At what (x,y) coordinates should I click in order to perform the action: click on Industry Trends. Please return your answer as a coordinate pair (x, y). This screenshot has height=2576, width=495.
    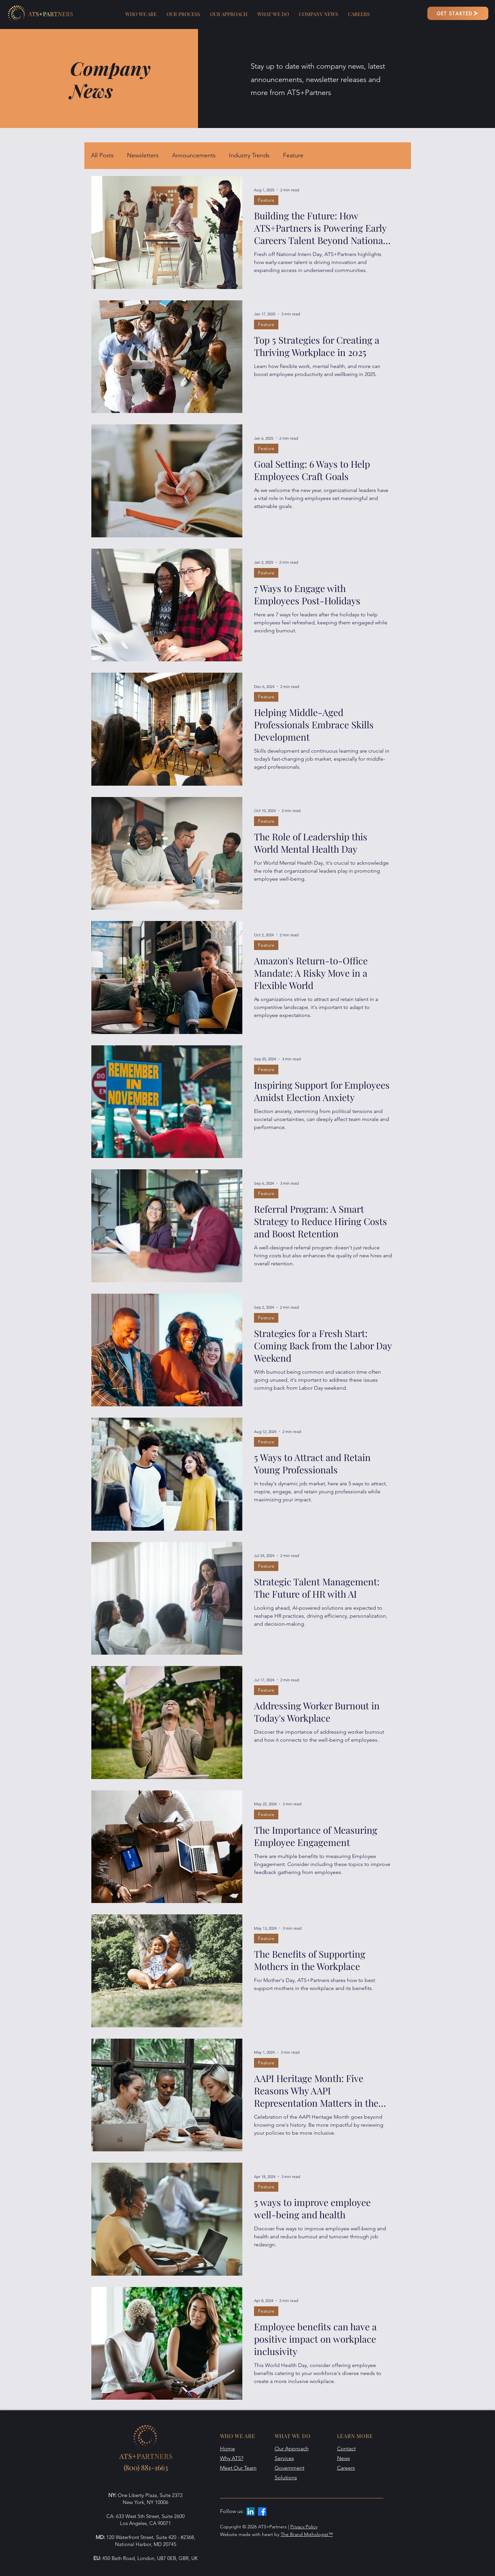
    Looking at the image, I should click on (249, 155).